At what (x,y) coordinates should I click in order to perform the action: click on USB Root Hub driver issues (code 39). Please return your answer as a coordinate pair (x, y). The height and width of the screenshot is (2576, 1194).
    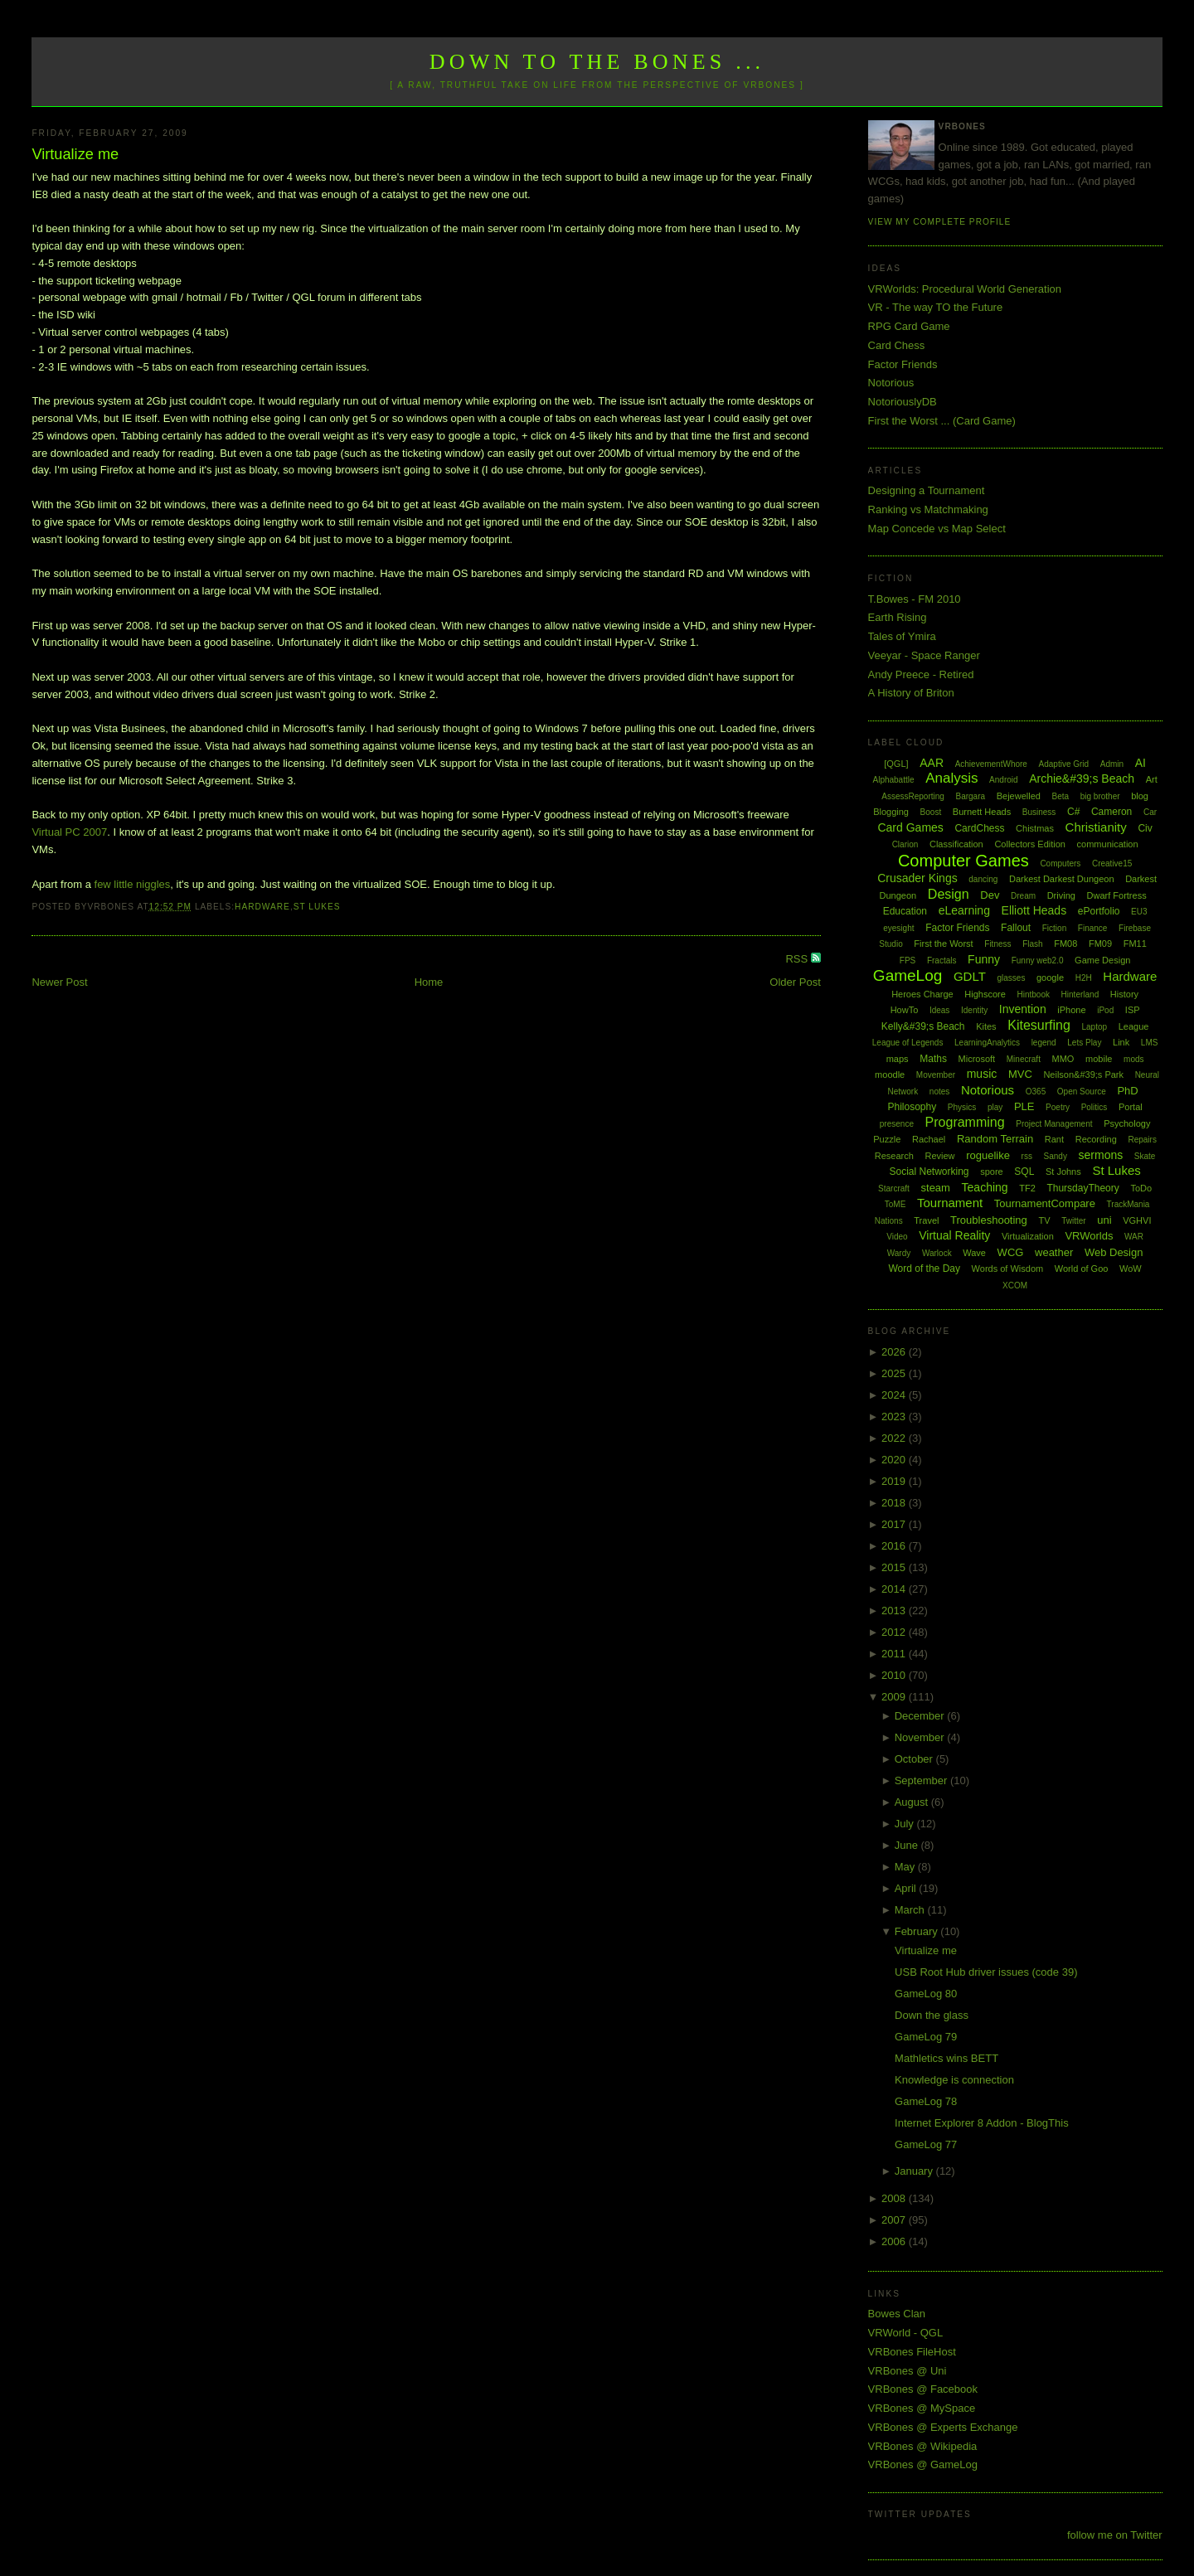
    Looking at the image, I should click on (986, 1972).